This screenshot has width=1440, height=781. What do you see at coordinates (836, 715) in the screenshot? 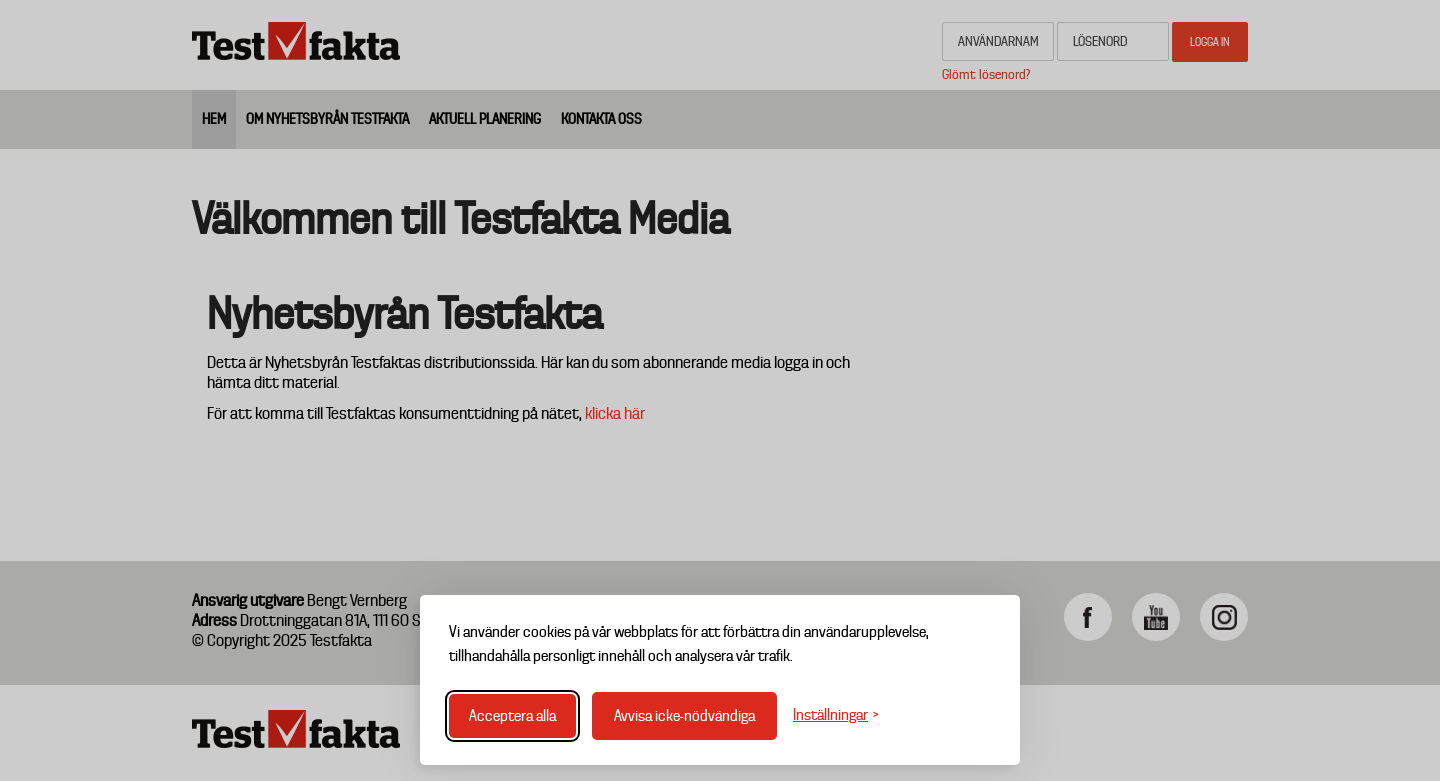
I see `[Växla inställningar]` at bounding box center [836, 715].